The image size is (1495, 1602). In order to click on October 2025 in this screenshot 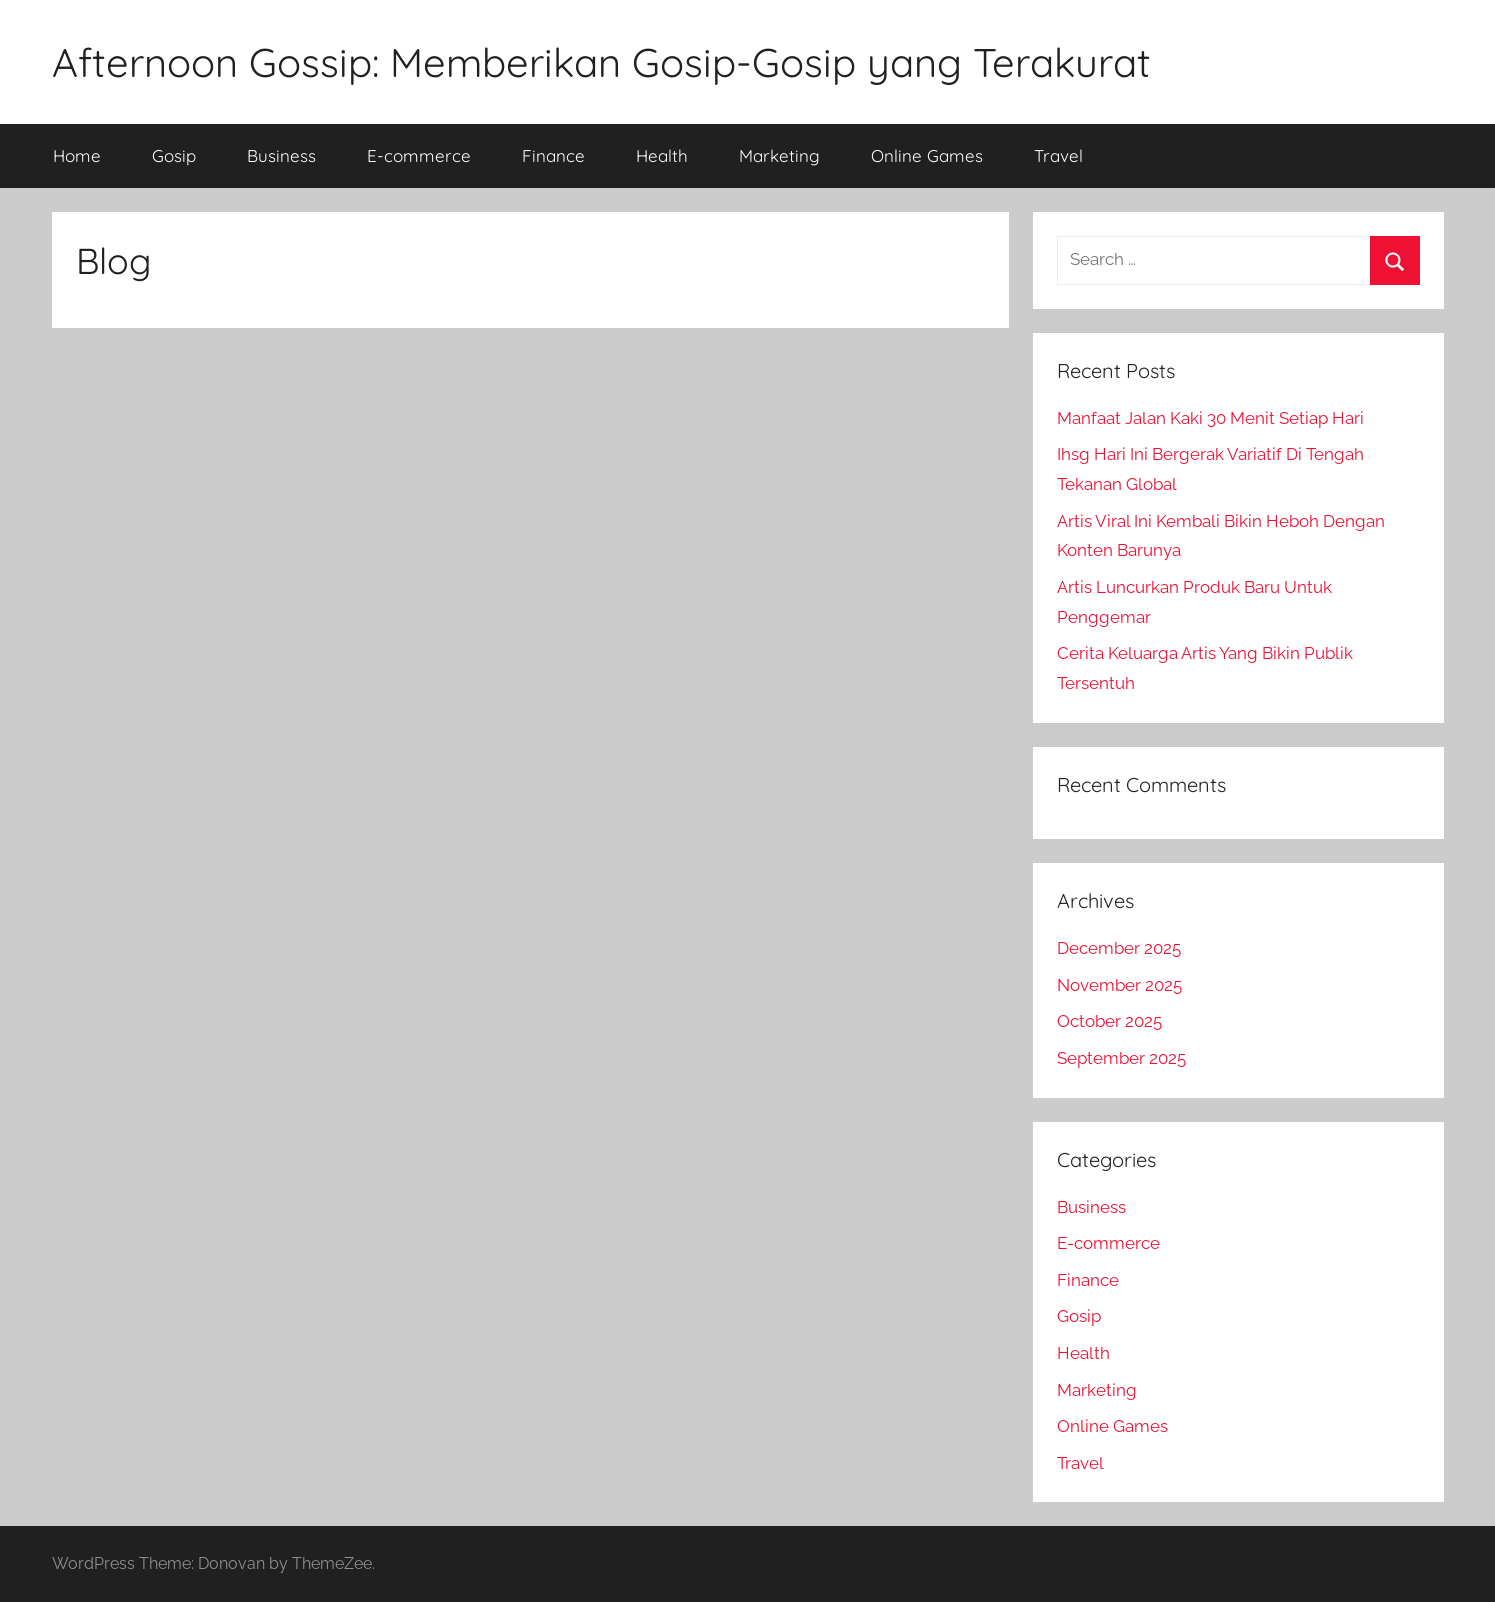, I will do `click(1109, 1021)`.